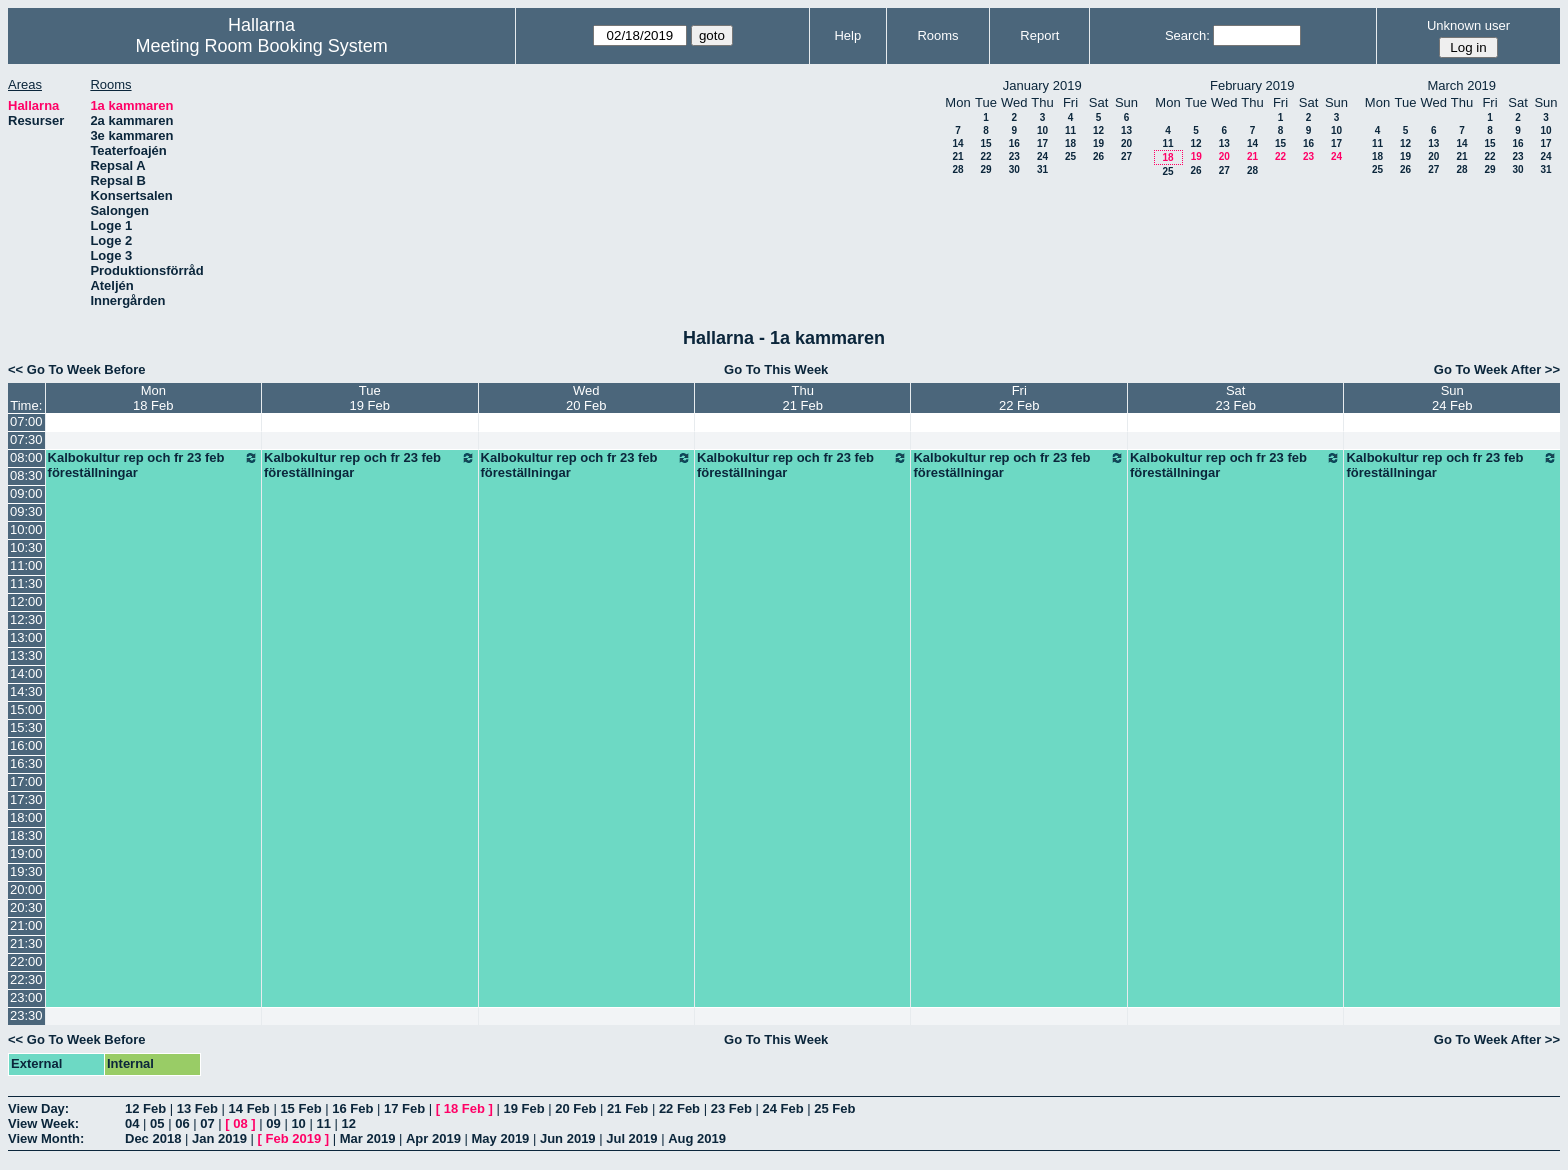  I want to click on Search:, so click(1187, 35).